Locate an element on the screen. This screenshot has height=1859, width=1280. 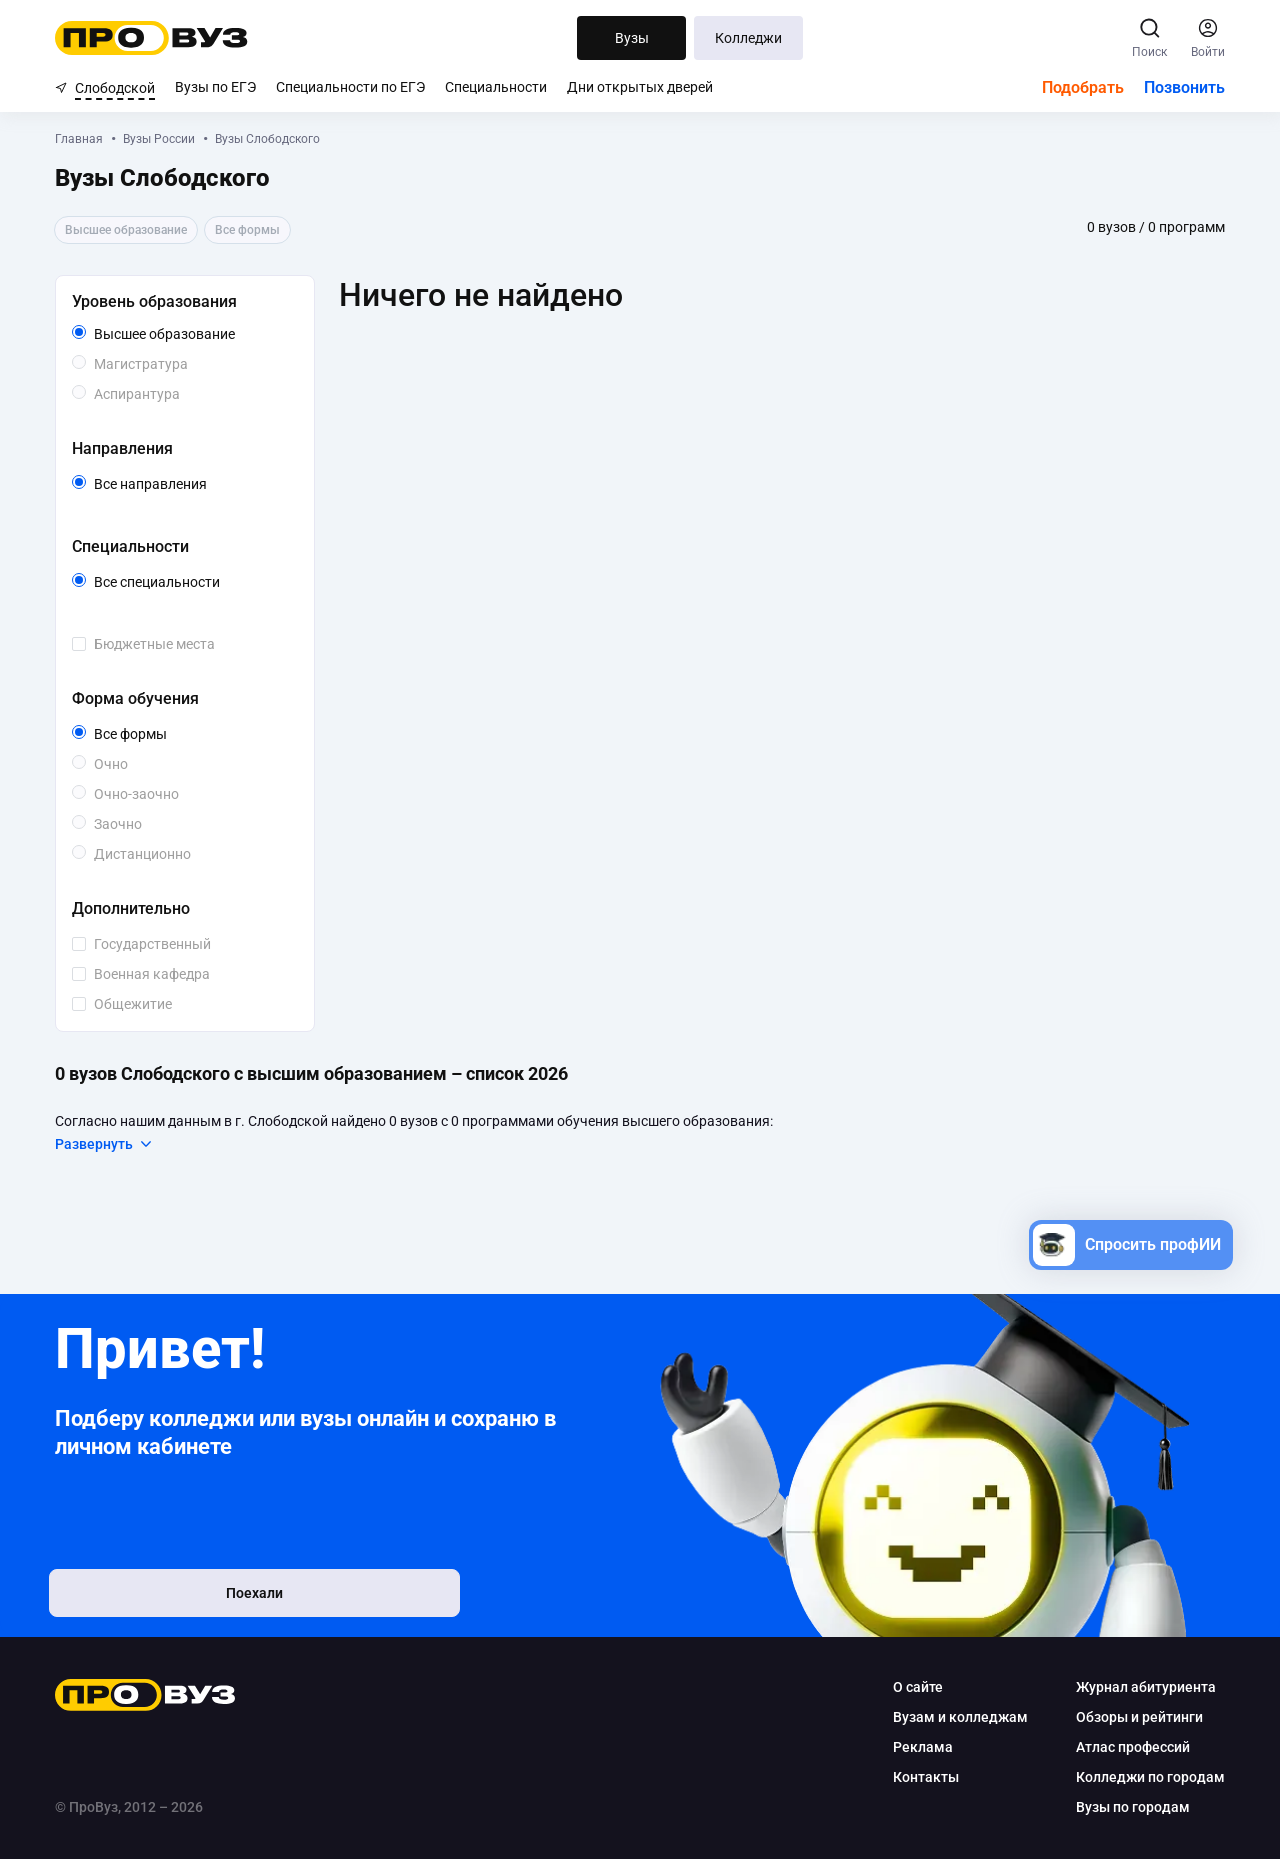
Вузы по ЕГЭ is located at coordinates (215, 87).